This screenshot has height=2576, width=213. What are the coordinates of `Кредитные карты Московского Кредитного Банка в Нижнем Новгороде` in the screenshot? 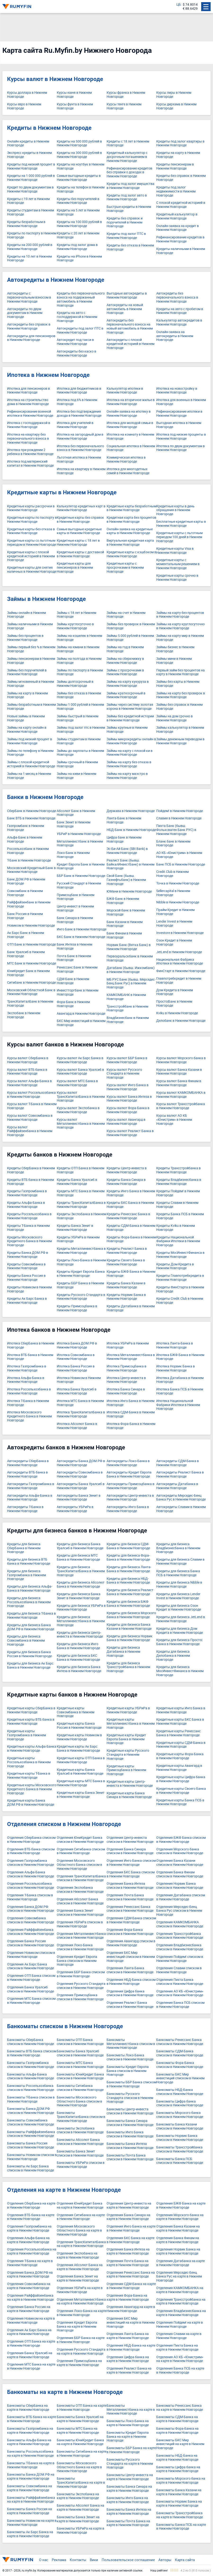 It's located at (31, 1789).